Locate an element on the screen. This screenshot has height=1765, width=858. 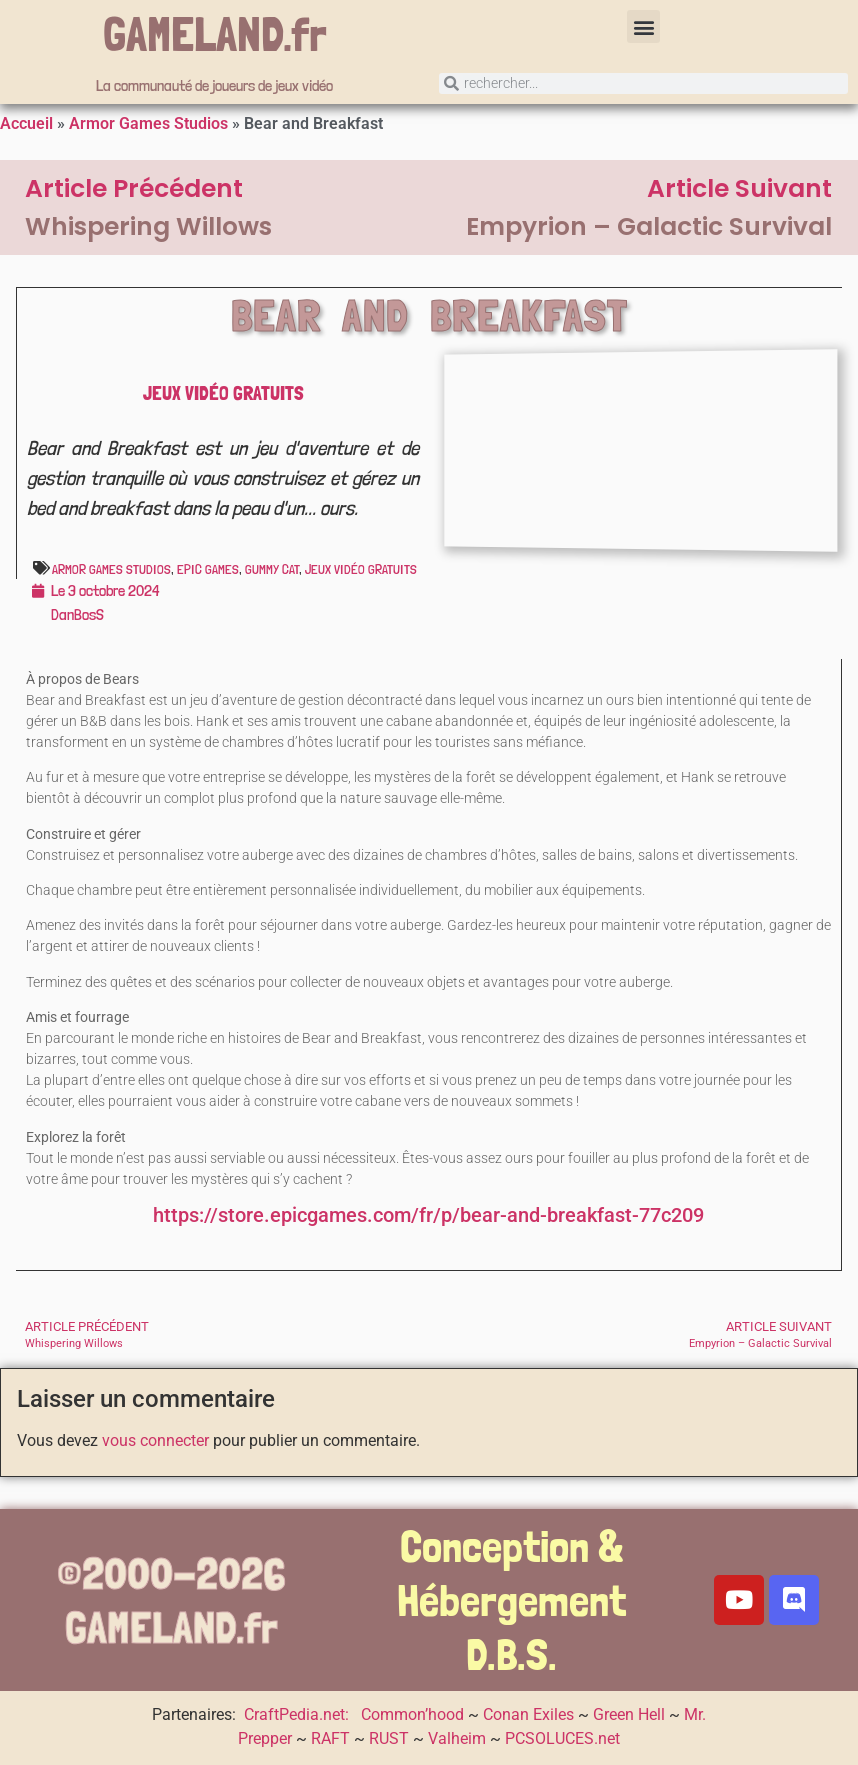
Conan Exiles is located at coordinates (528, 1714).